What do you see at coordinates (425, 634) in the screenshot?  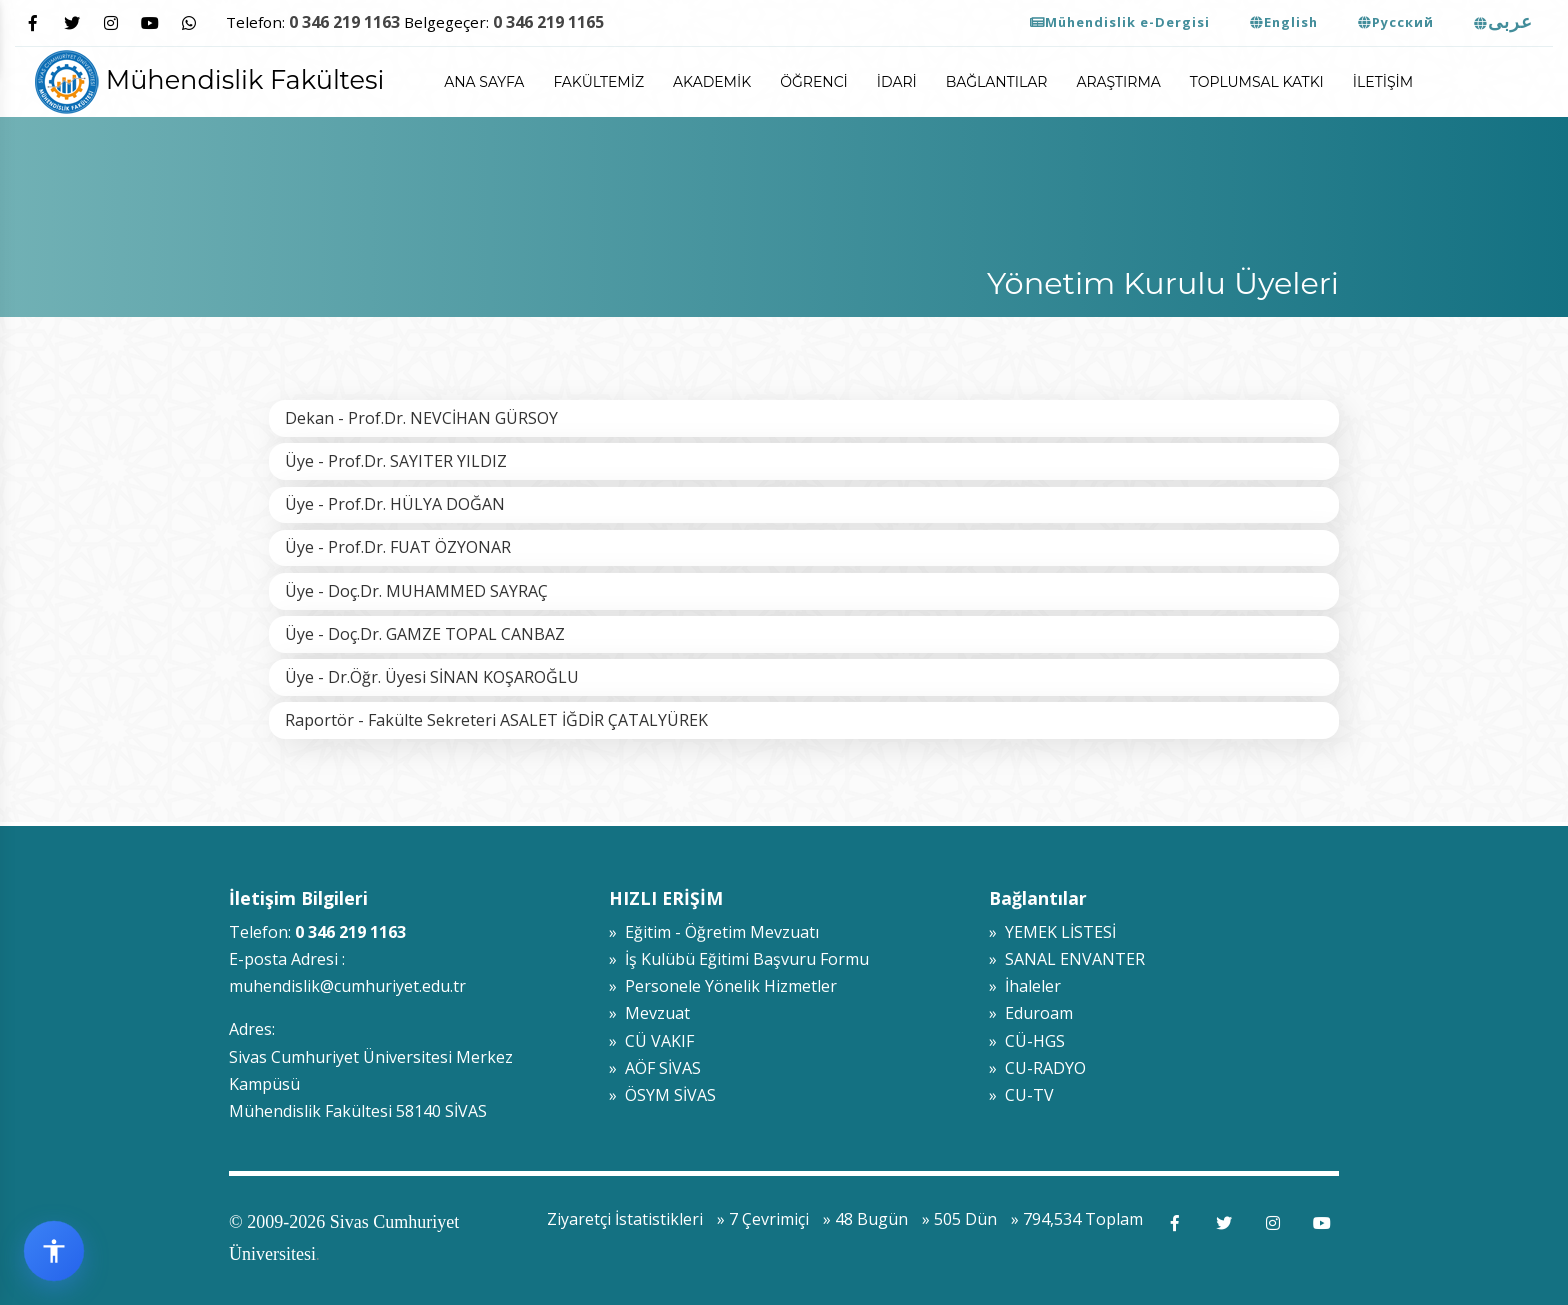 I see `Üye - Doç.Dr. GAMZE TOPAL CANBAZ` at bounding box center [425, 634].